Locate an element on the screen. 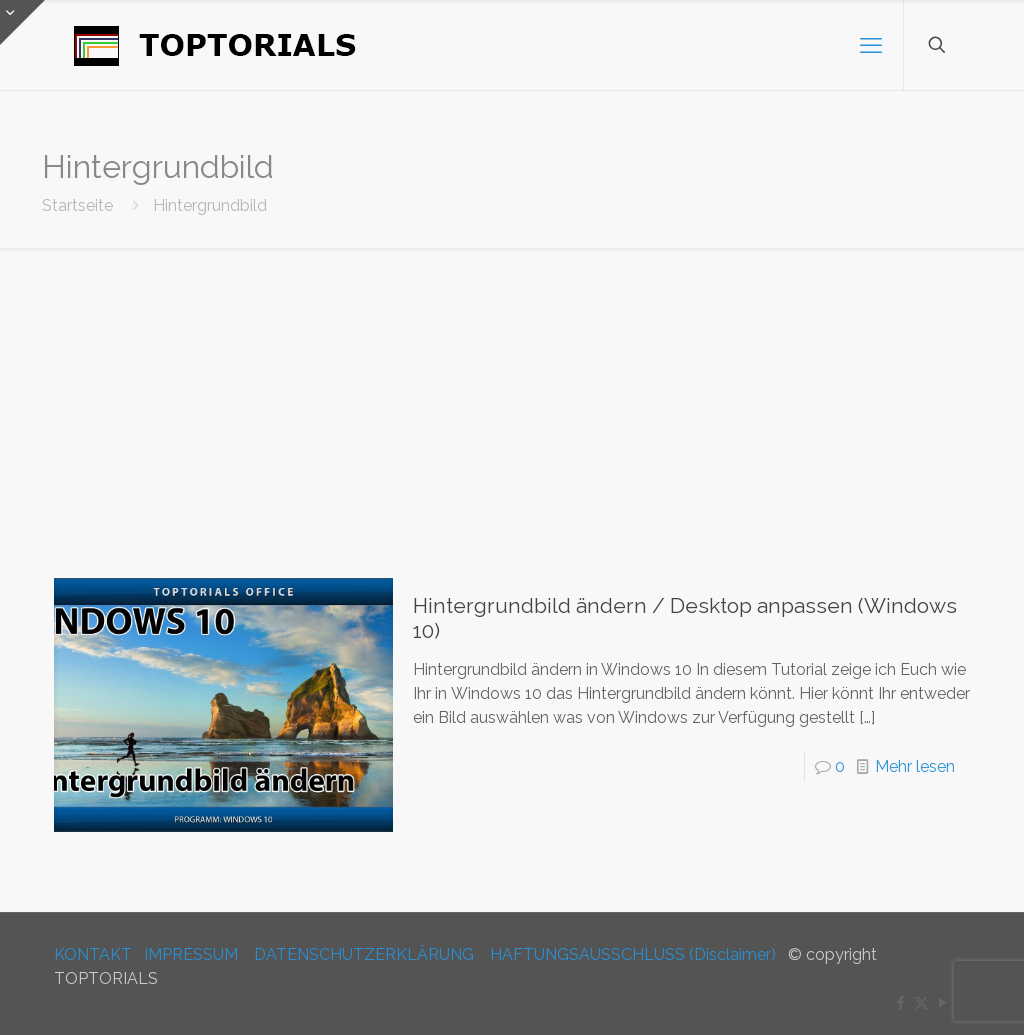 The height and width of the screenshot is (1035, 1024). Startseite is located at coordinates (77, 205).